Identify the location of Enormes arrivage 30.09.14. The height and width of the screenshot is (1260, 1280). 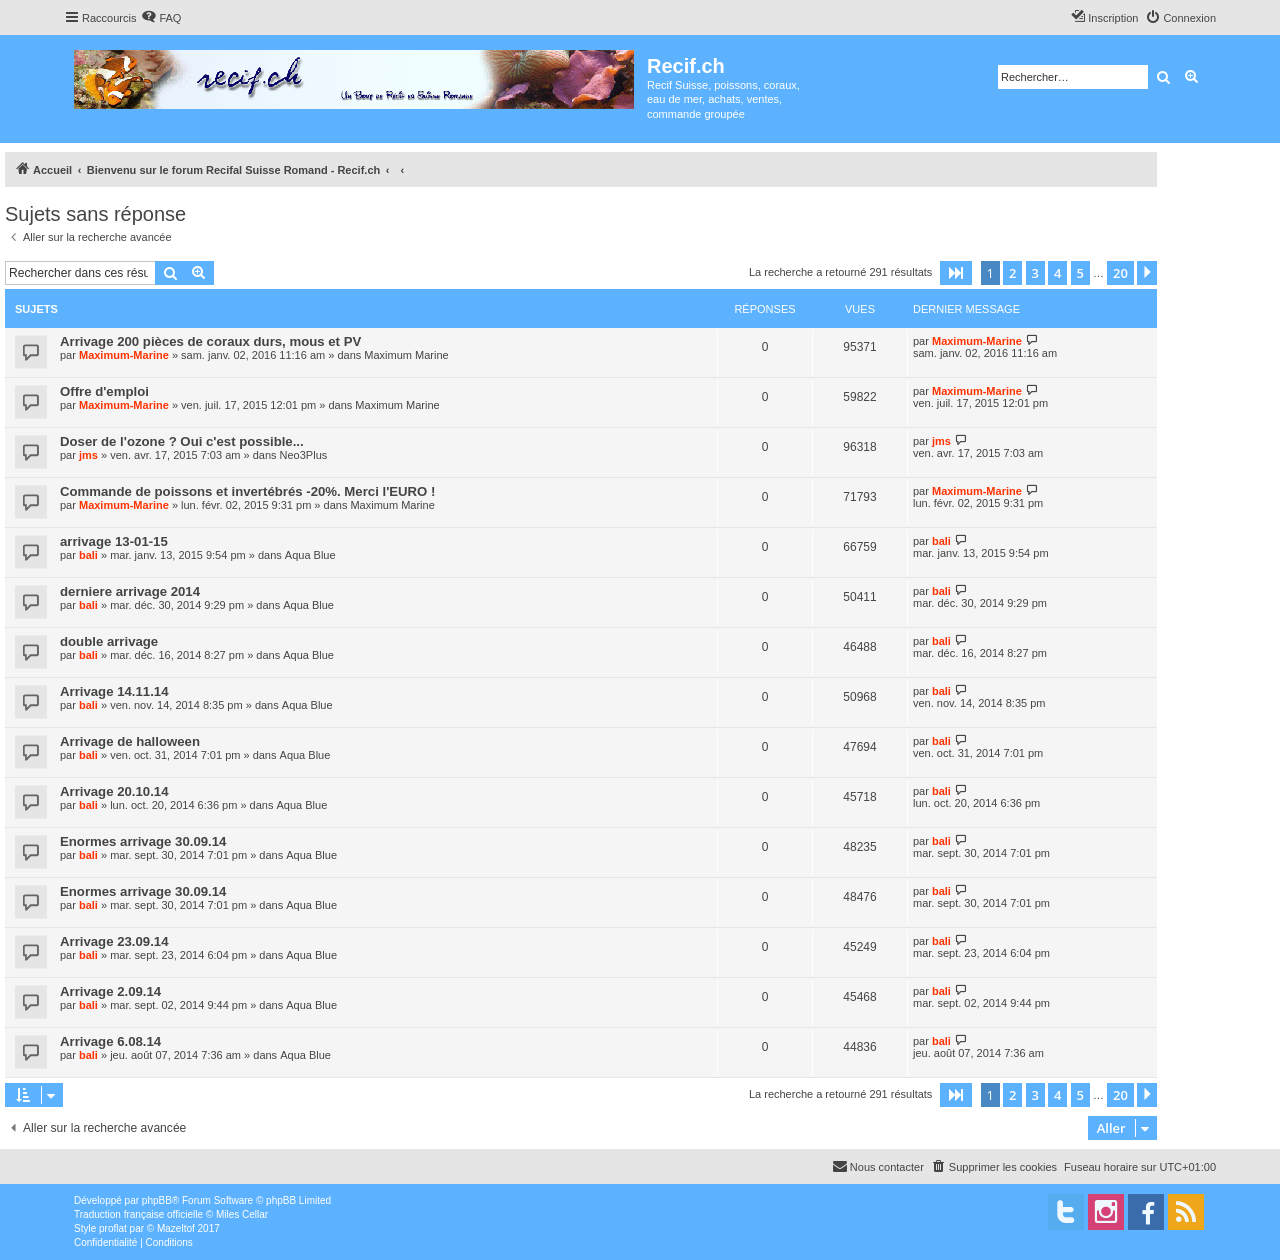
(143, 841).